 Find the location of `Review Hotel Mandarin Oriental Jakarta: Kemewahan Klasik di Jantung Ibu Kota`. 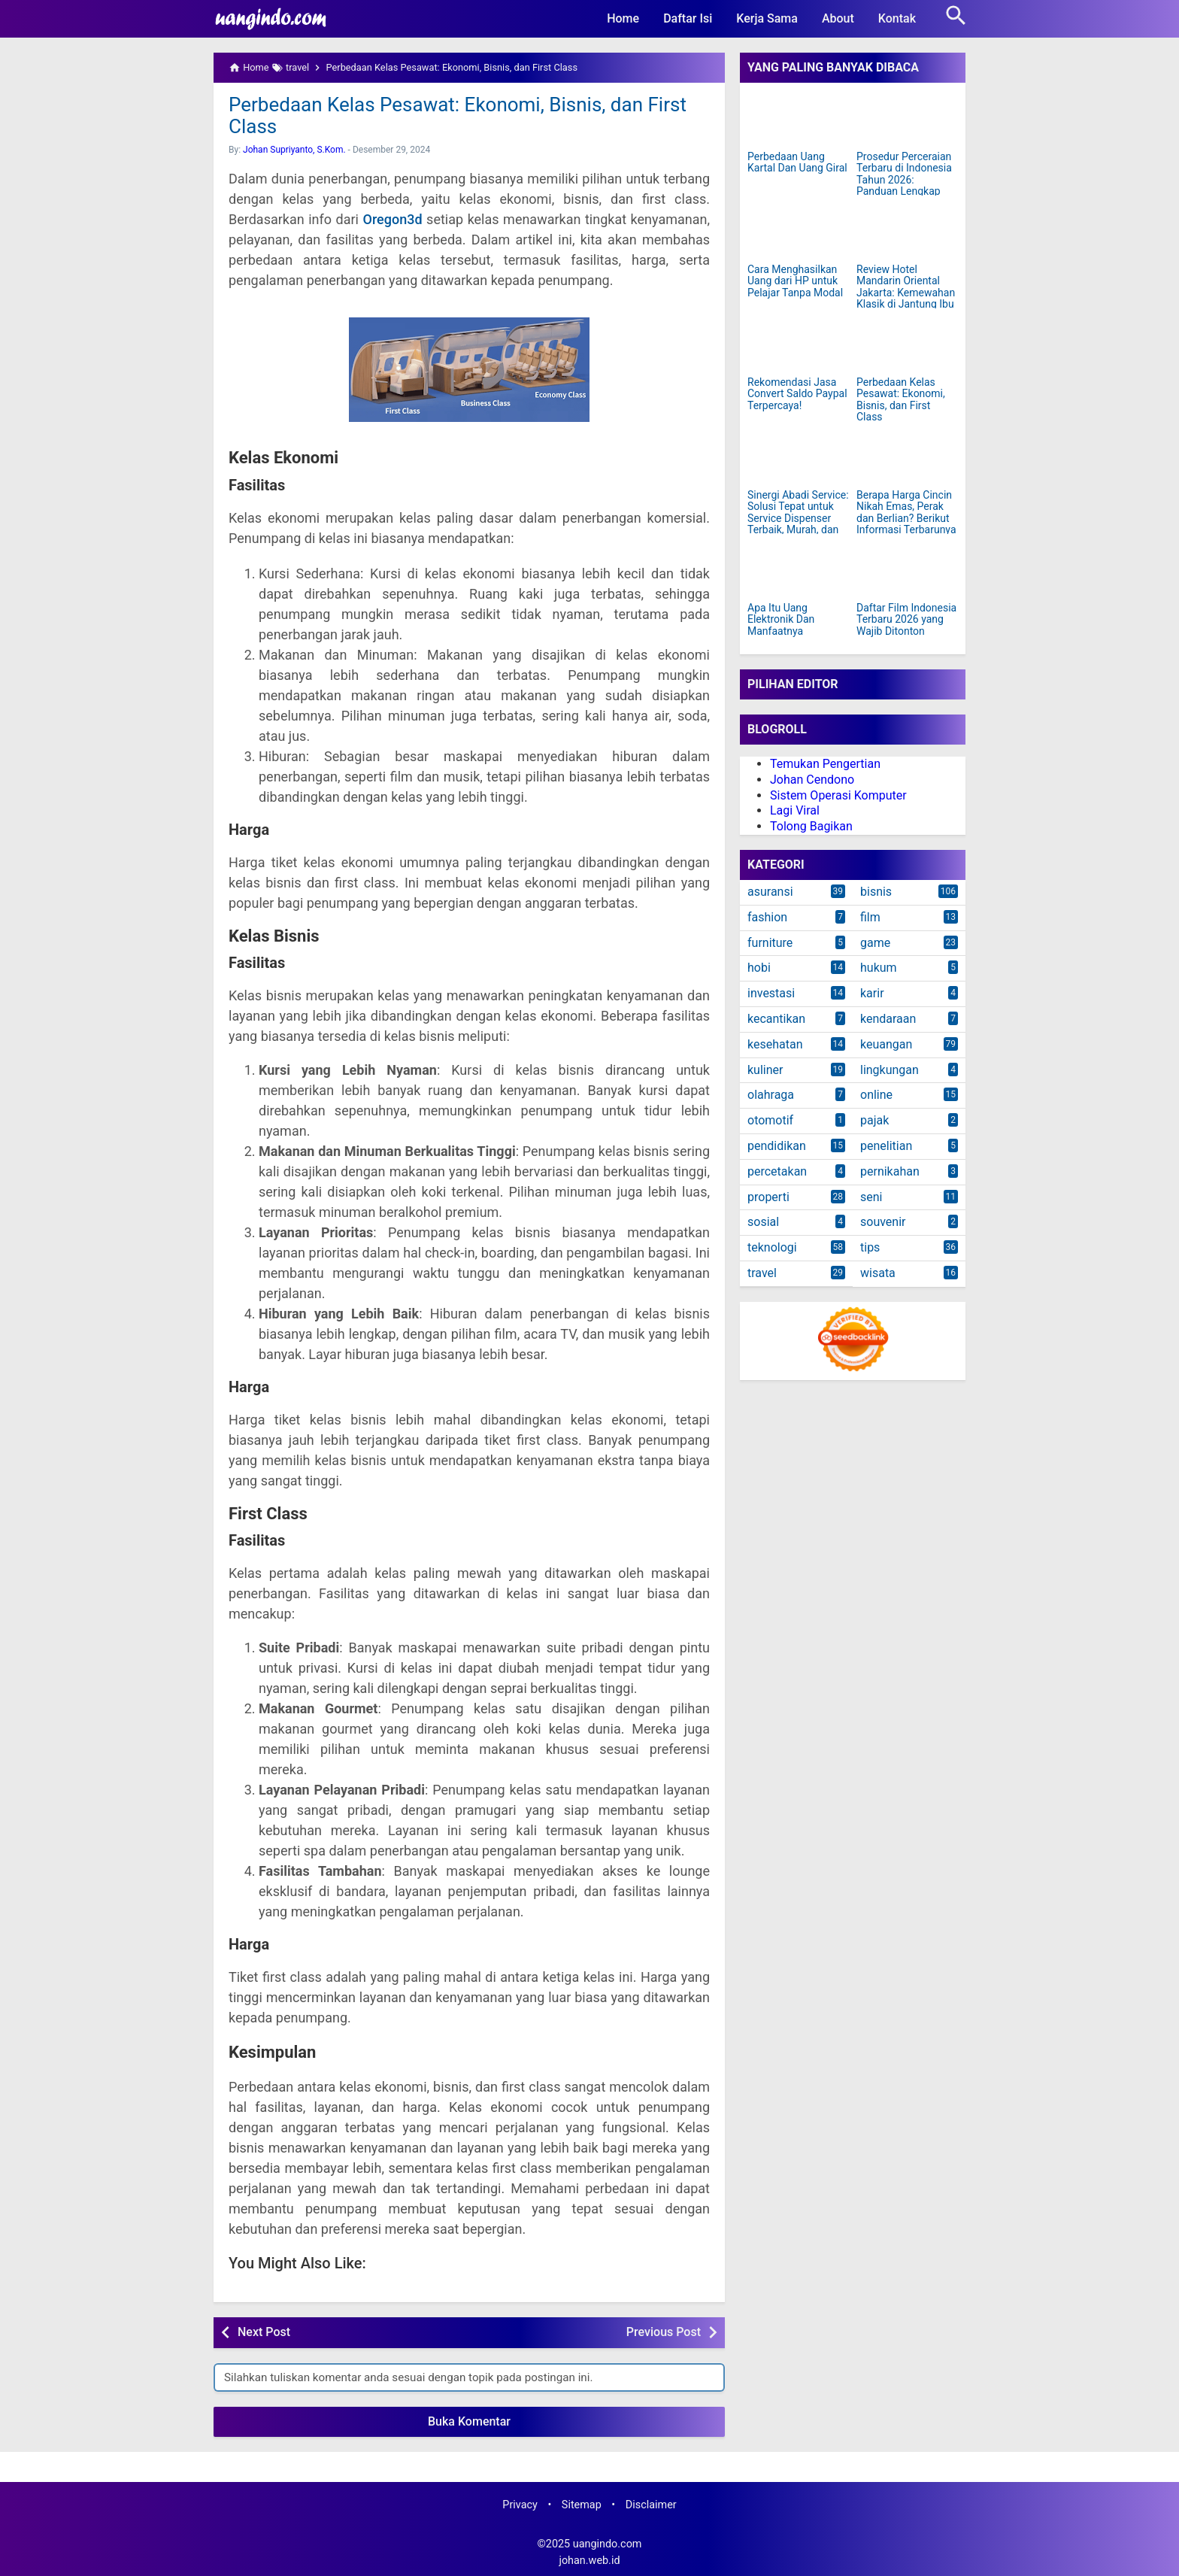

Review Hotel Mandarin Oriental Jakarta: Kemewahan Klasik di Jantung Ibu Kota is located at coordinates (905, 293).